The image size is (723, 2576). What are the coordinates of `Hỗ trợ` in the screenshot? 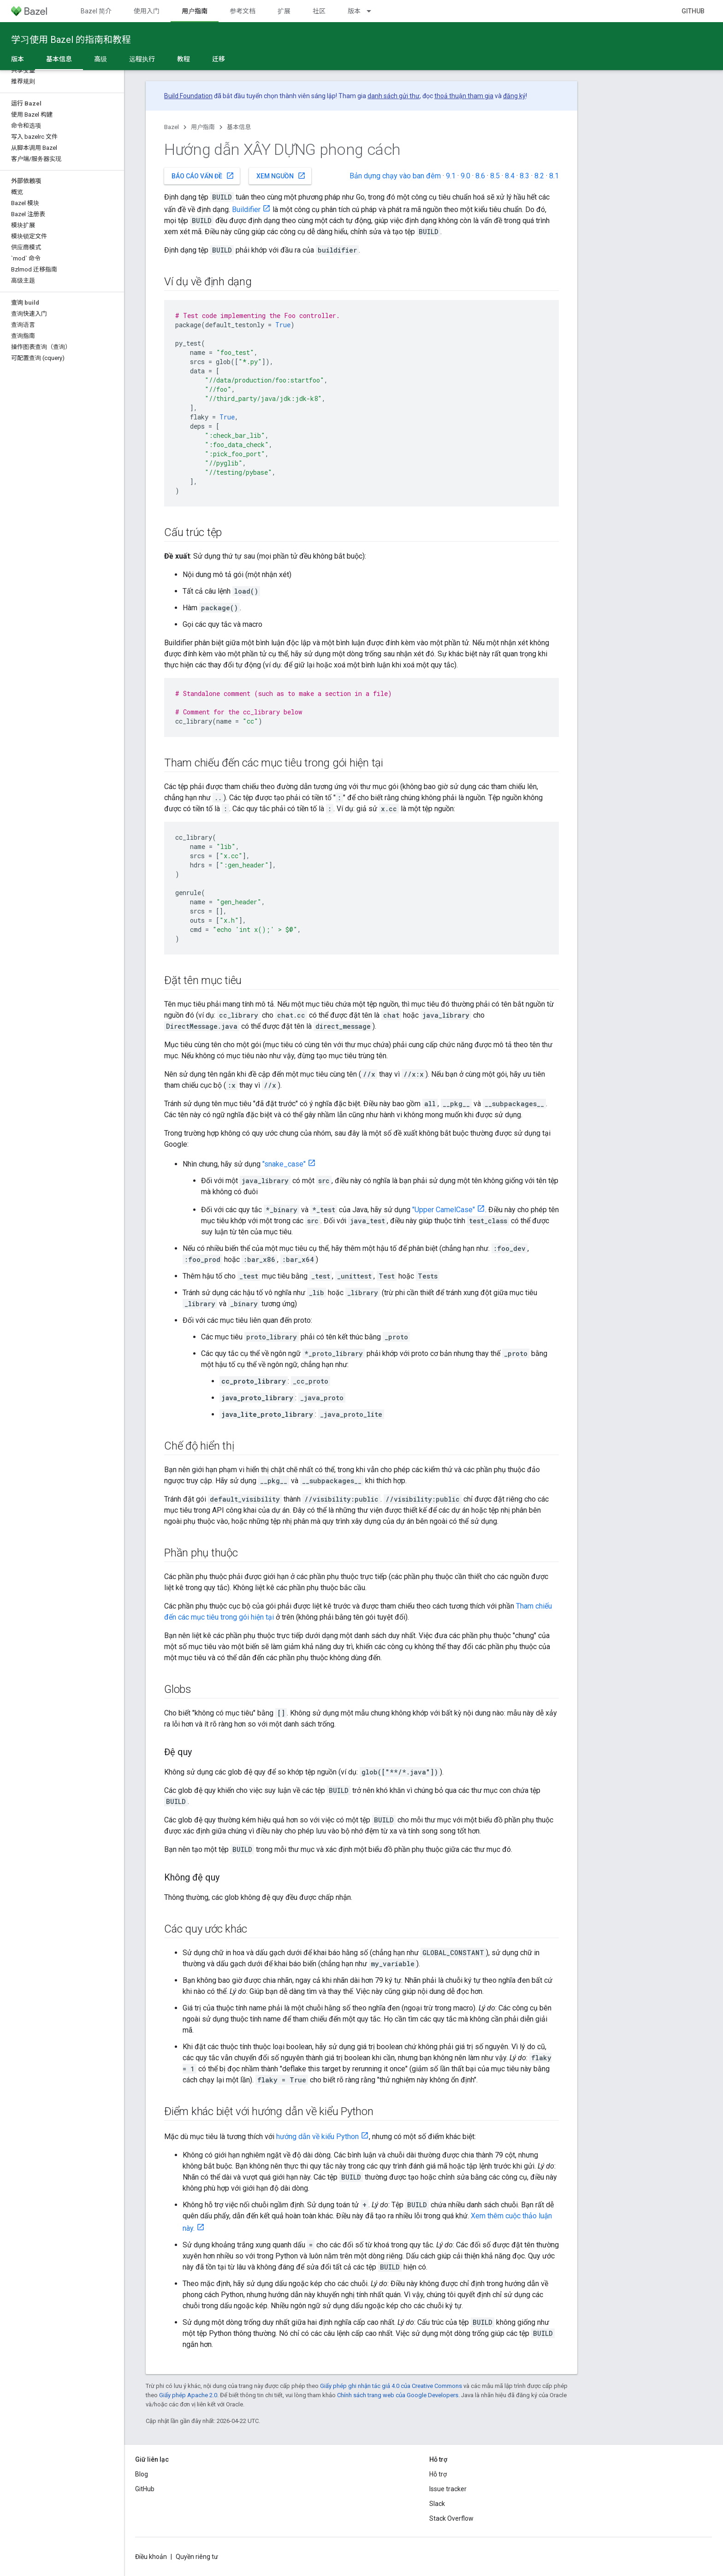 It's located at (438, 2474).